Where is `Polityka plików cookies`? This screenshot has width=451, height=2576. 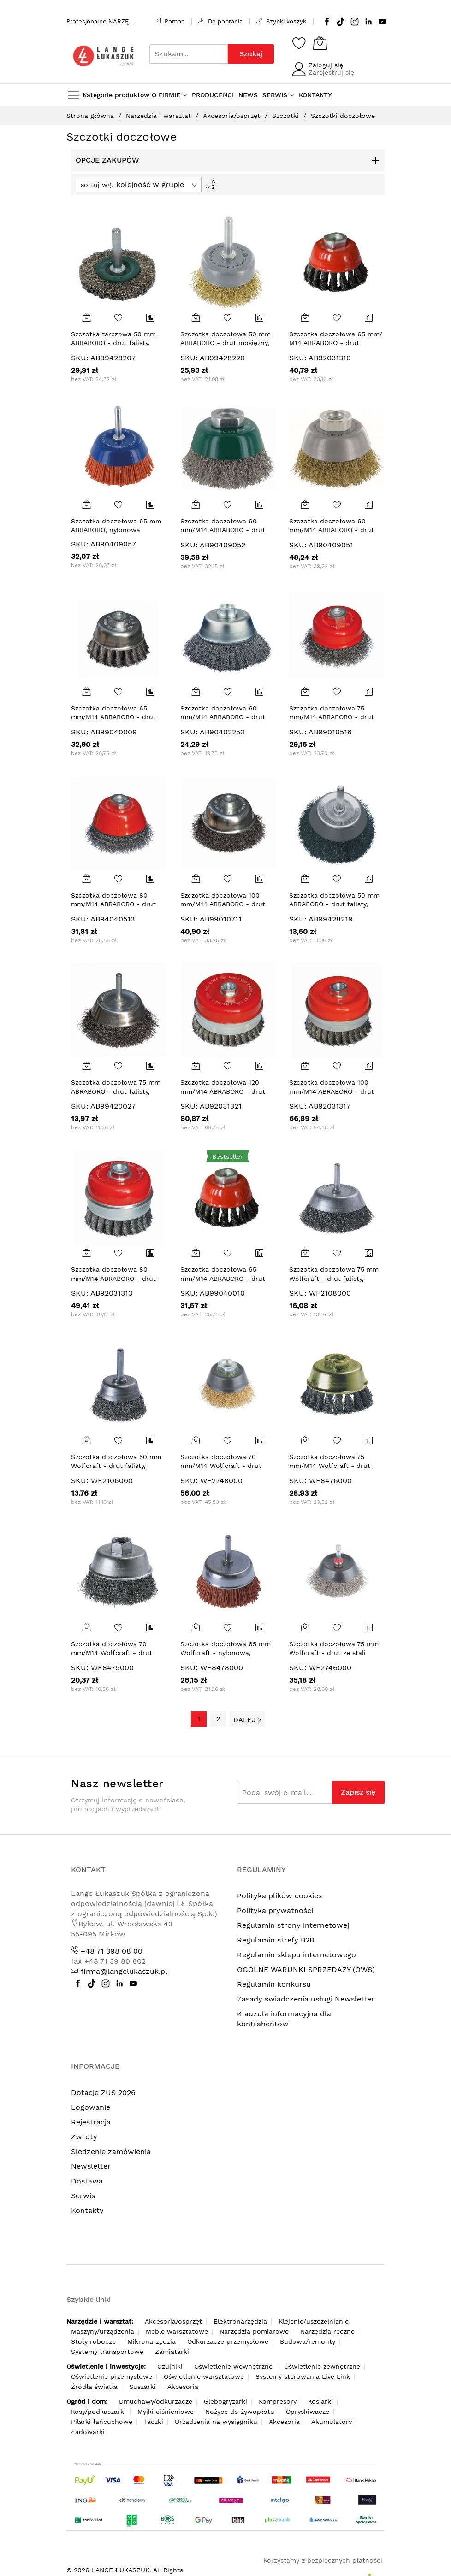
Polityka plików cookies is located at coordinates (279, 1895).